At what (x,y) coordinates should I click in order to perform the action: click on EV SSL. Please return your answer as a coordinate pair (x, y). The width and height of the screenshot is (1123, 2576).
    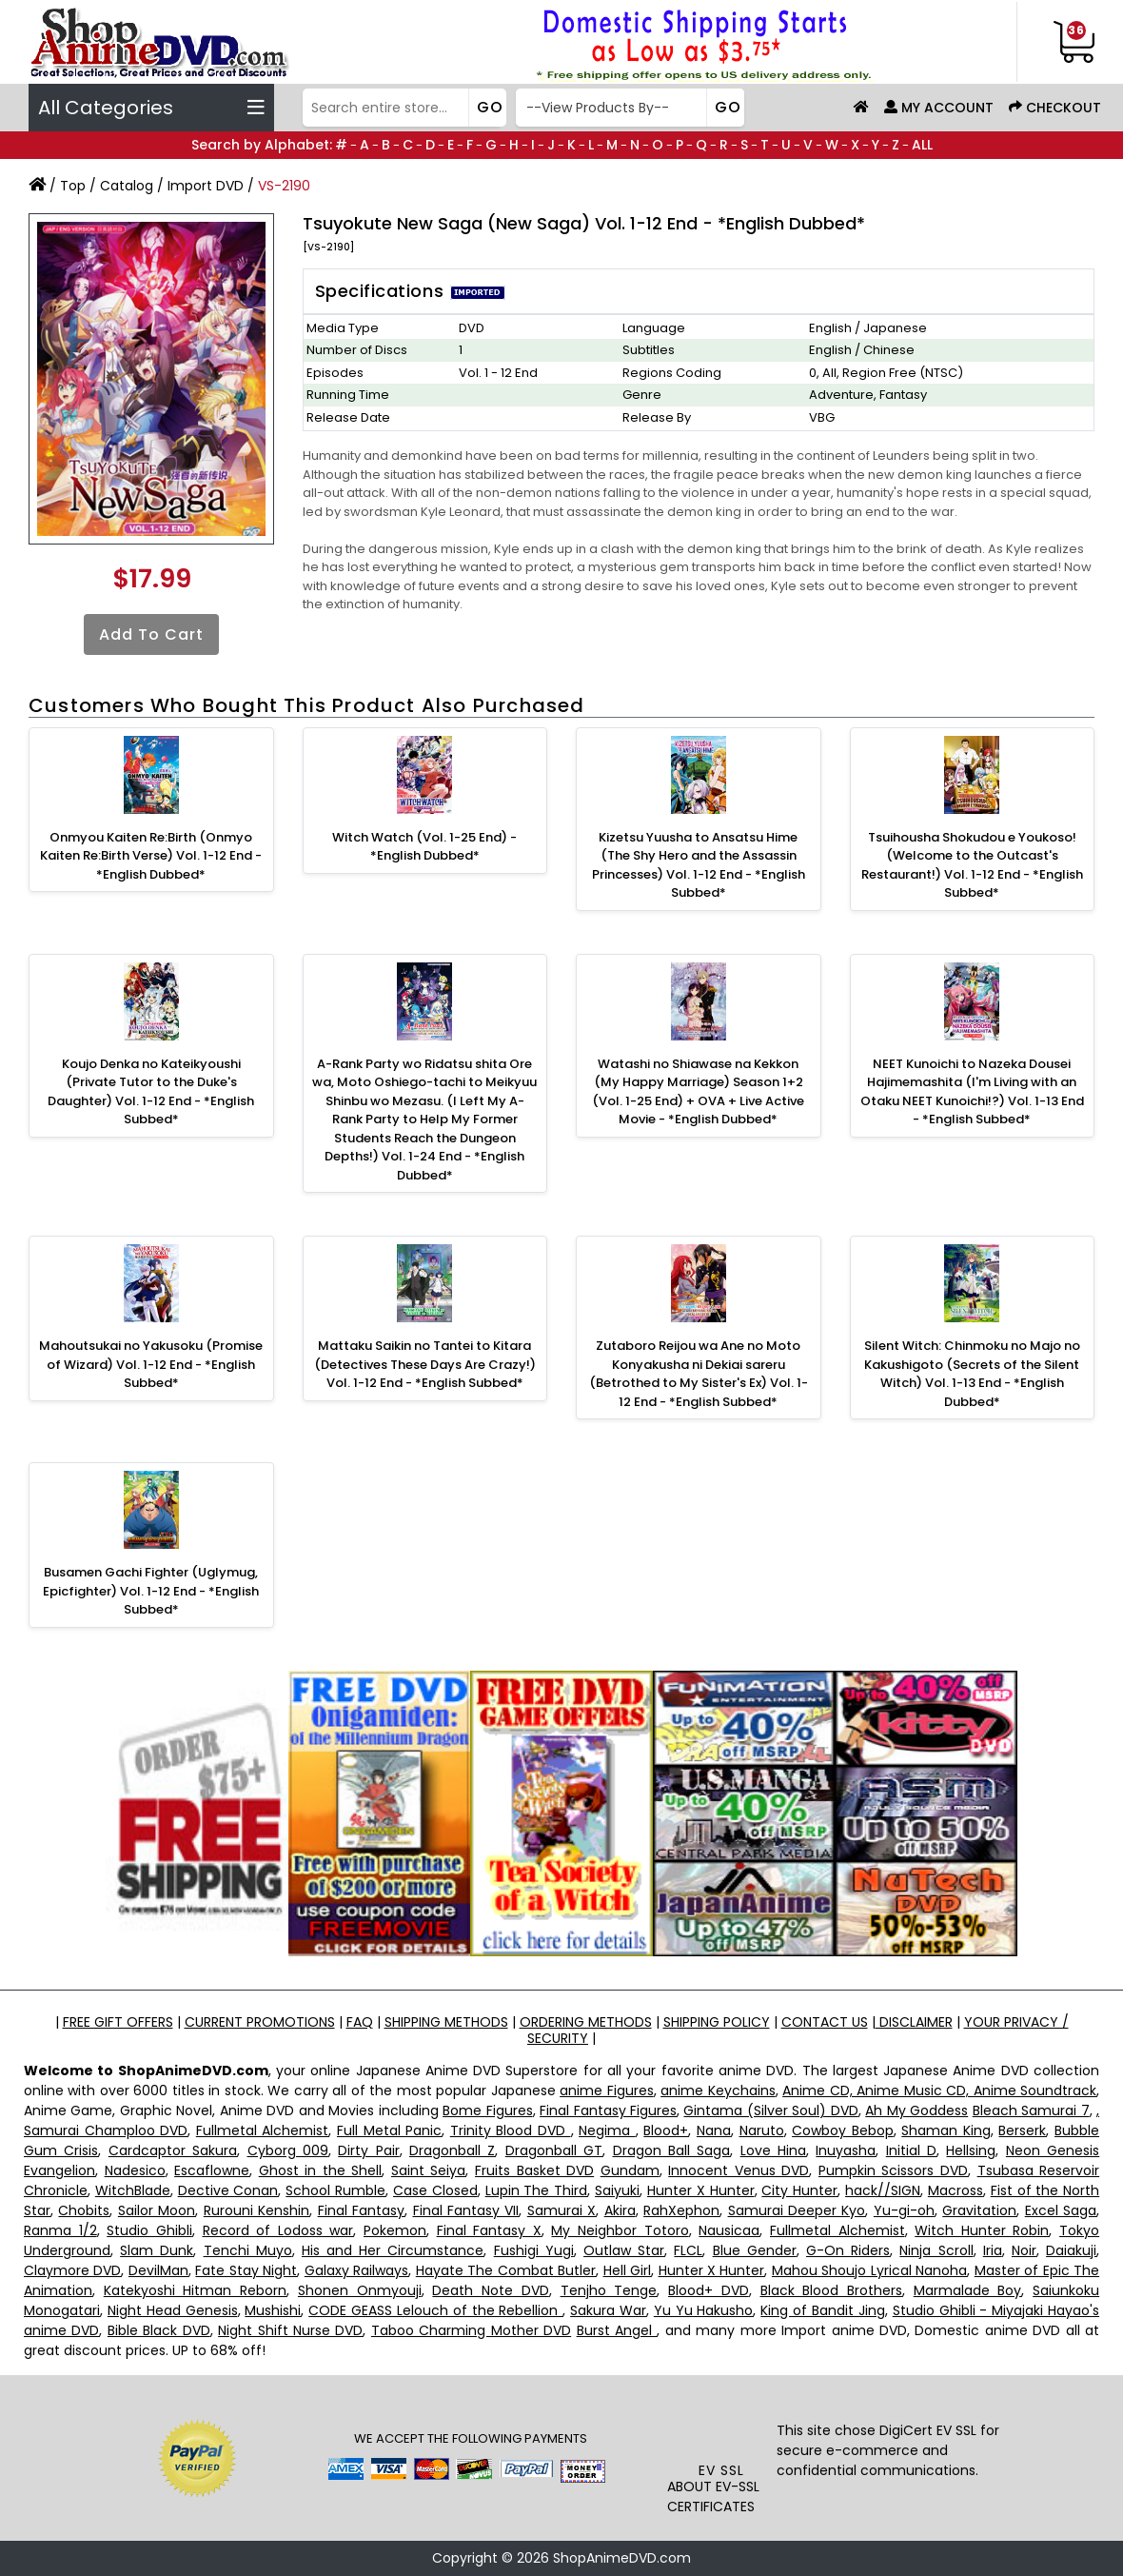
    Looking at the image, I should click on (721, 2470).